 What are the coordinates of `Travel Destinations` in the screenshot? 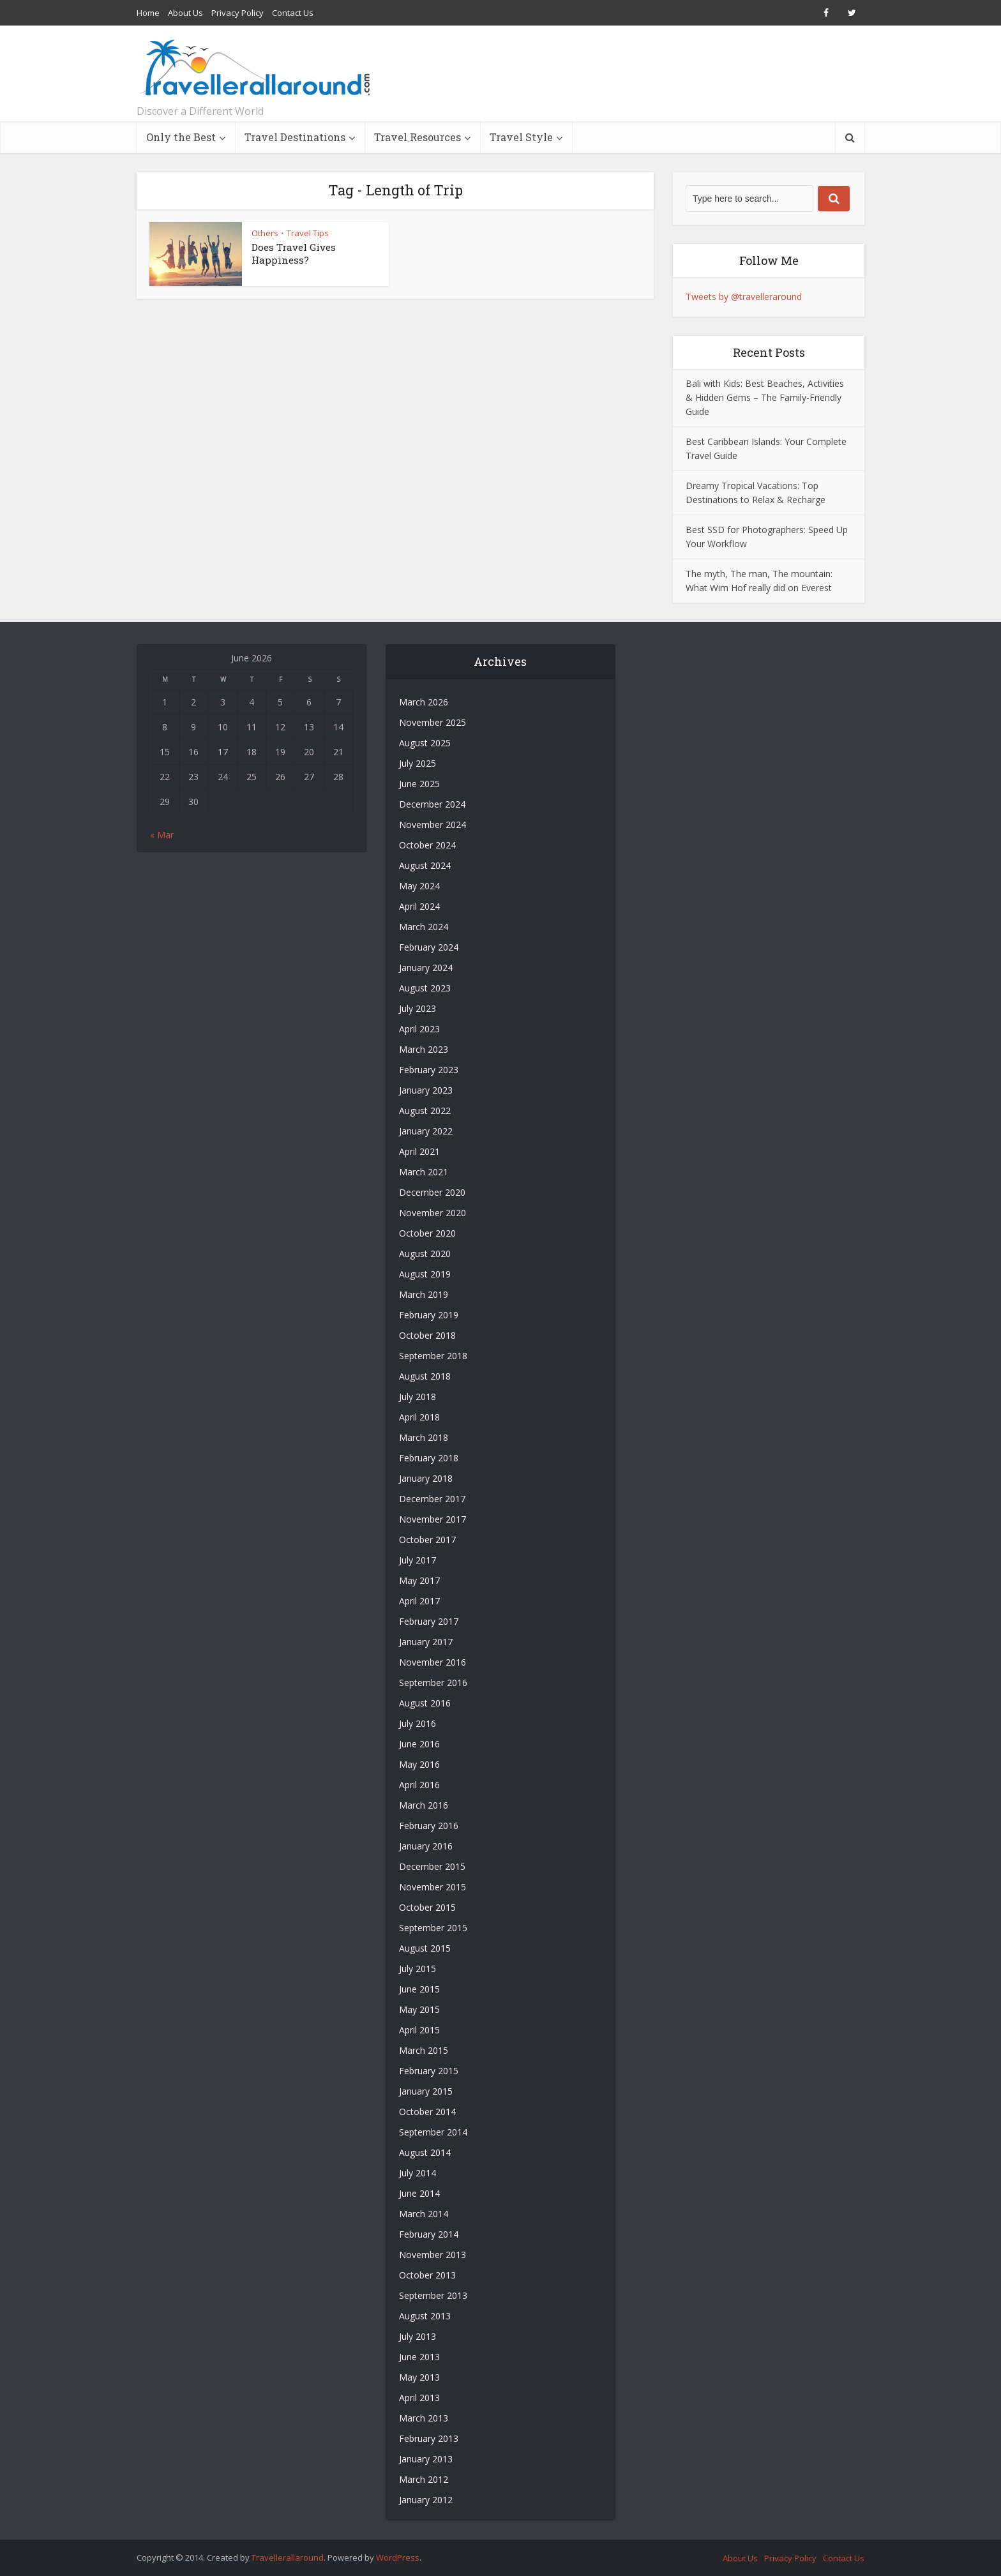 It's located at (295, 137).